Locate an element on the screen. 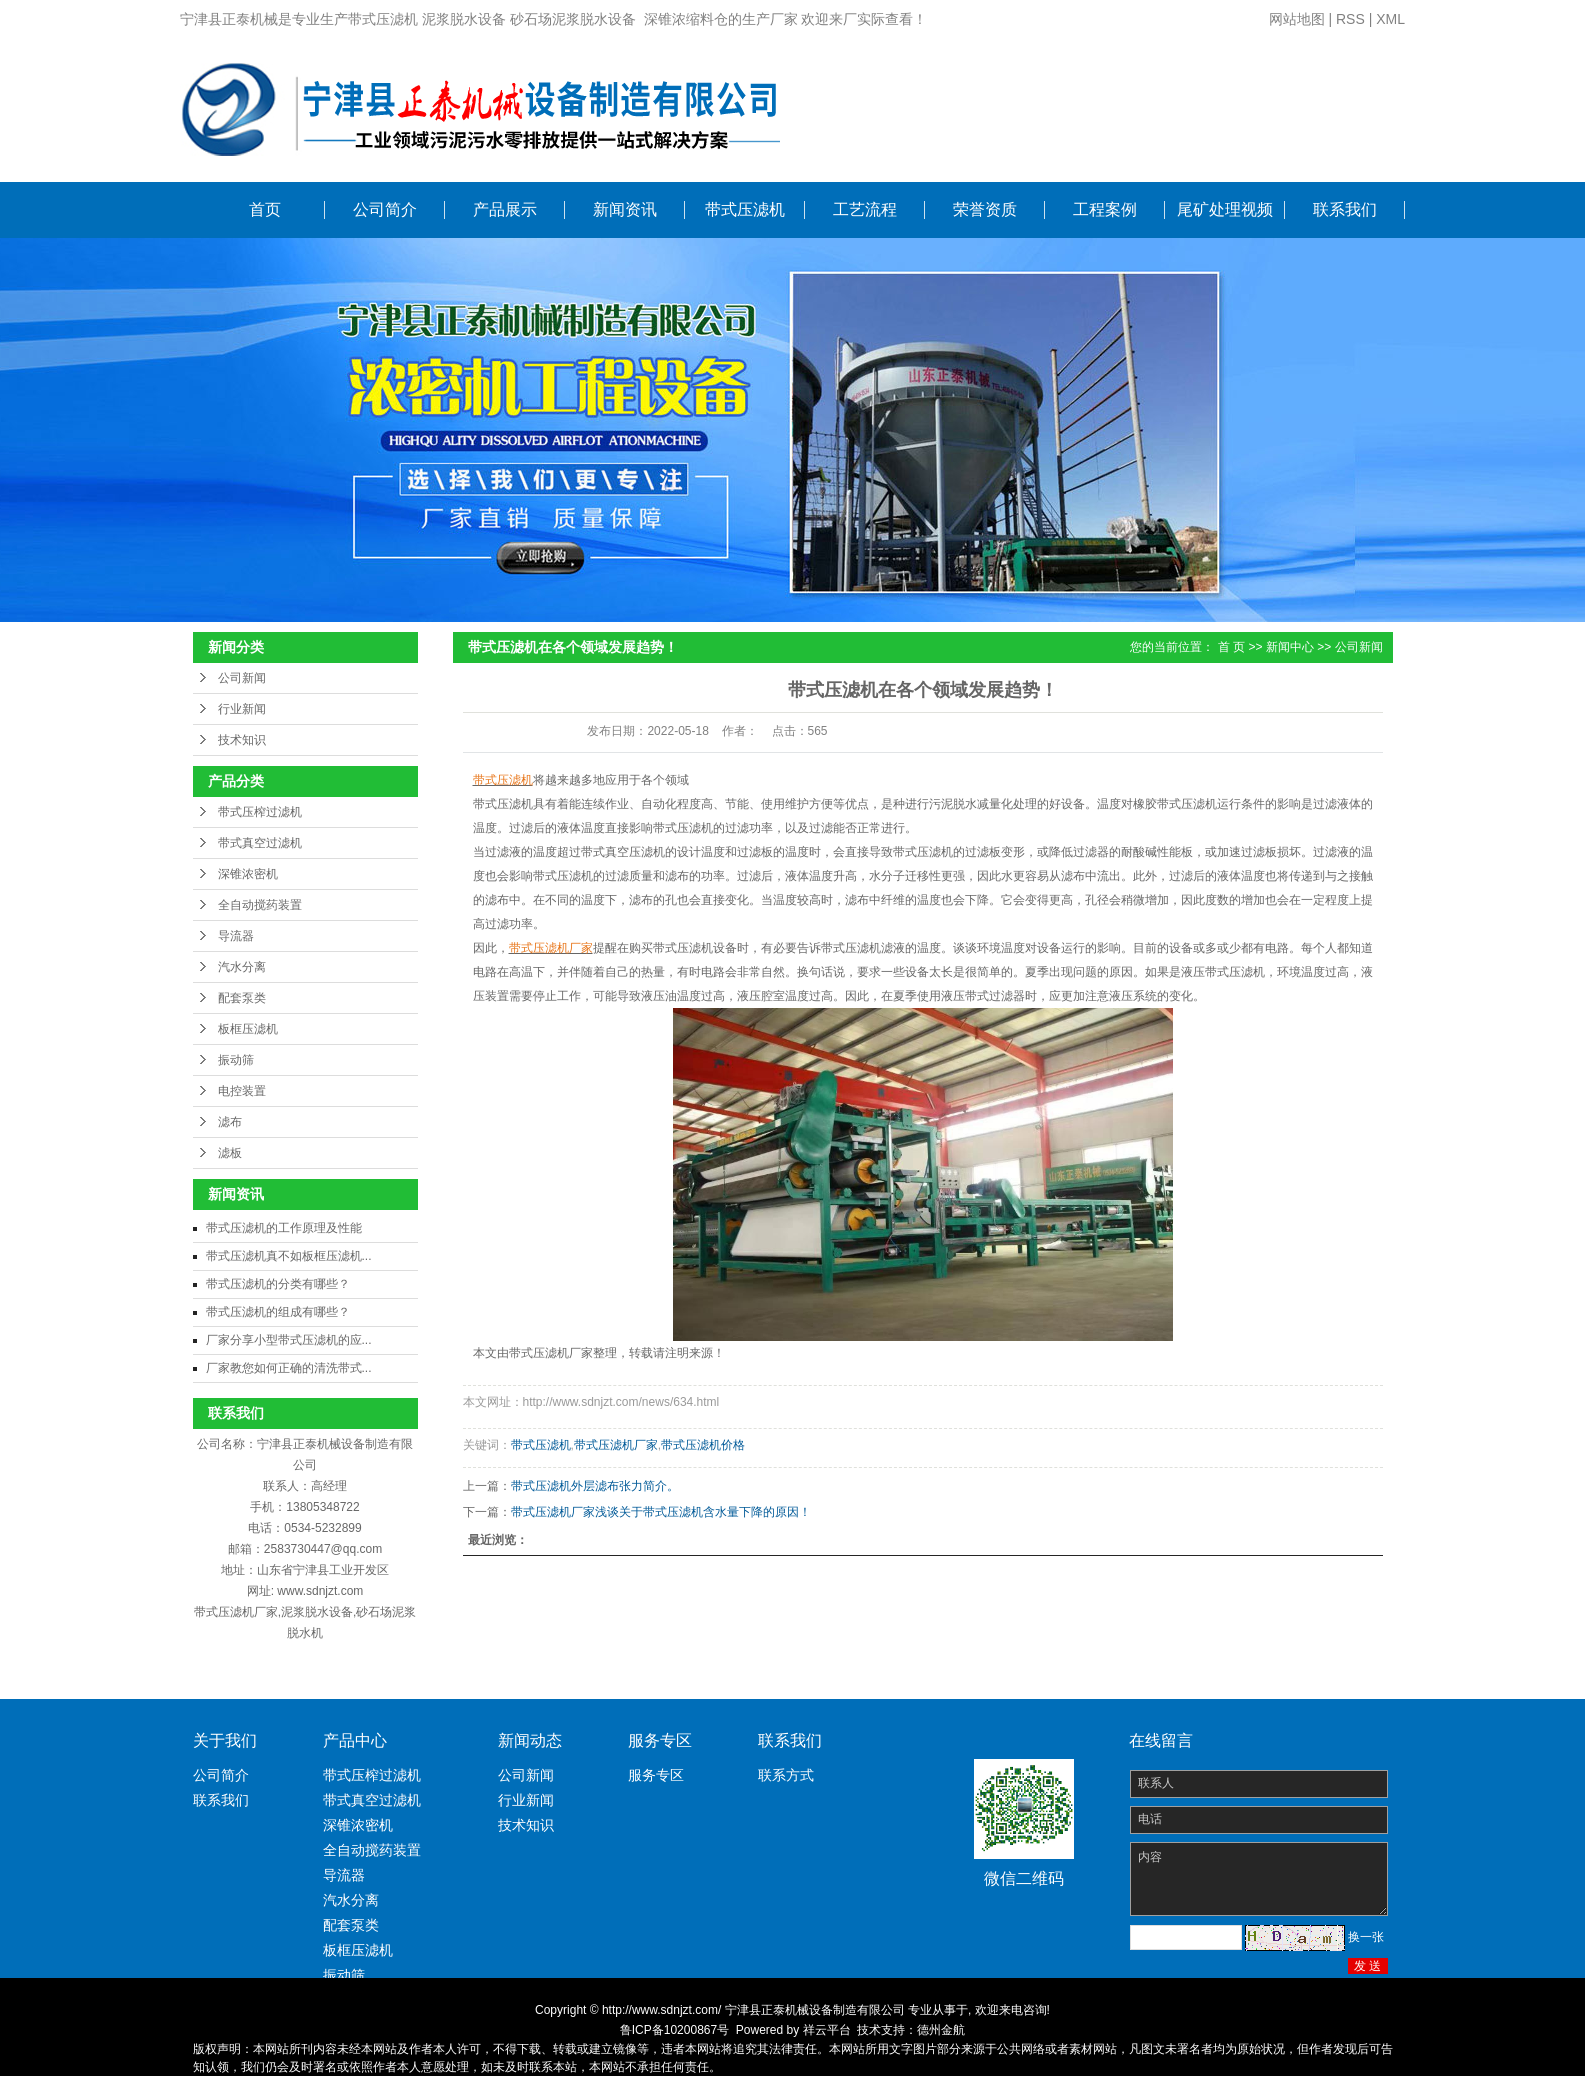 The height and width of the screenshot is (2076, 1585). 全自动搅药装置 is located at coordinates (260, 905).